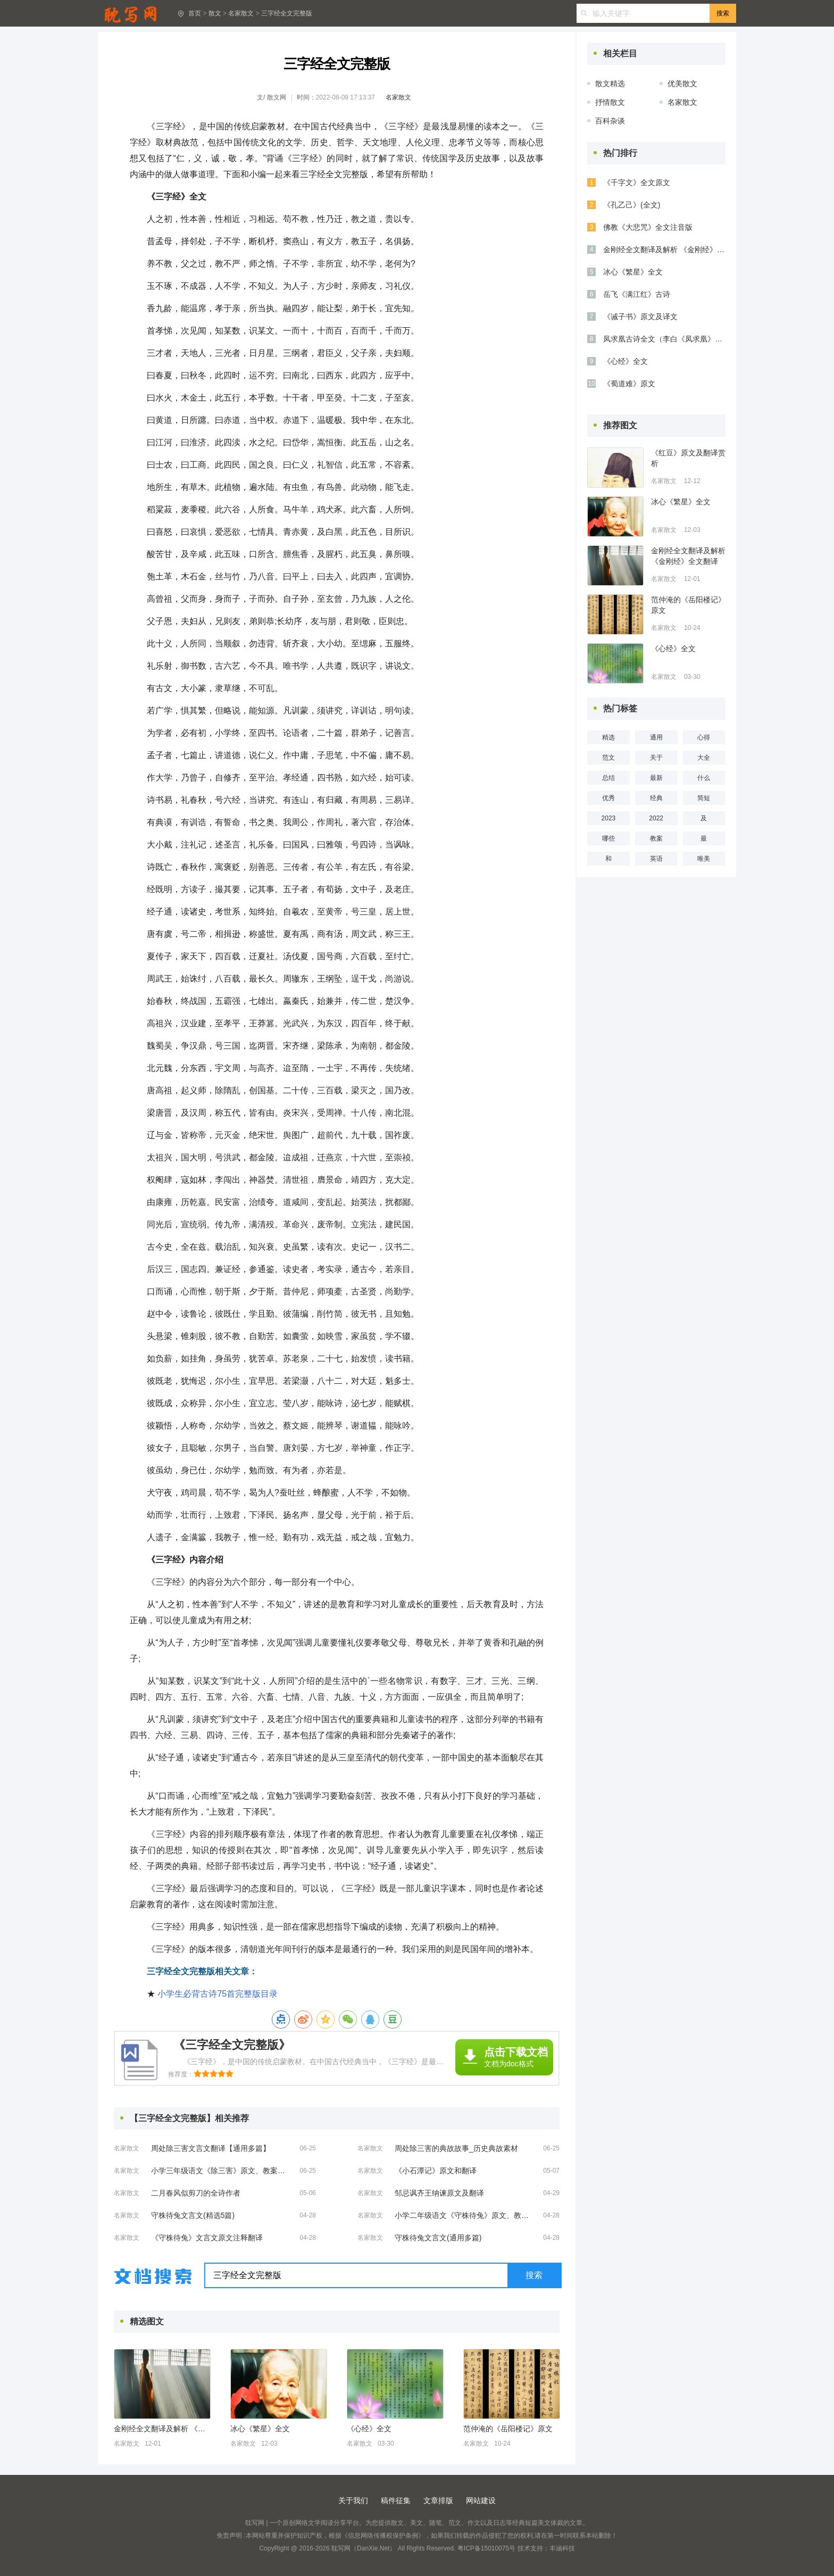  Describe the element at coordinates (703, 858) in the screenshot. I see `唯美` at that location.